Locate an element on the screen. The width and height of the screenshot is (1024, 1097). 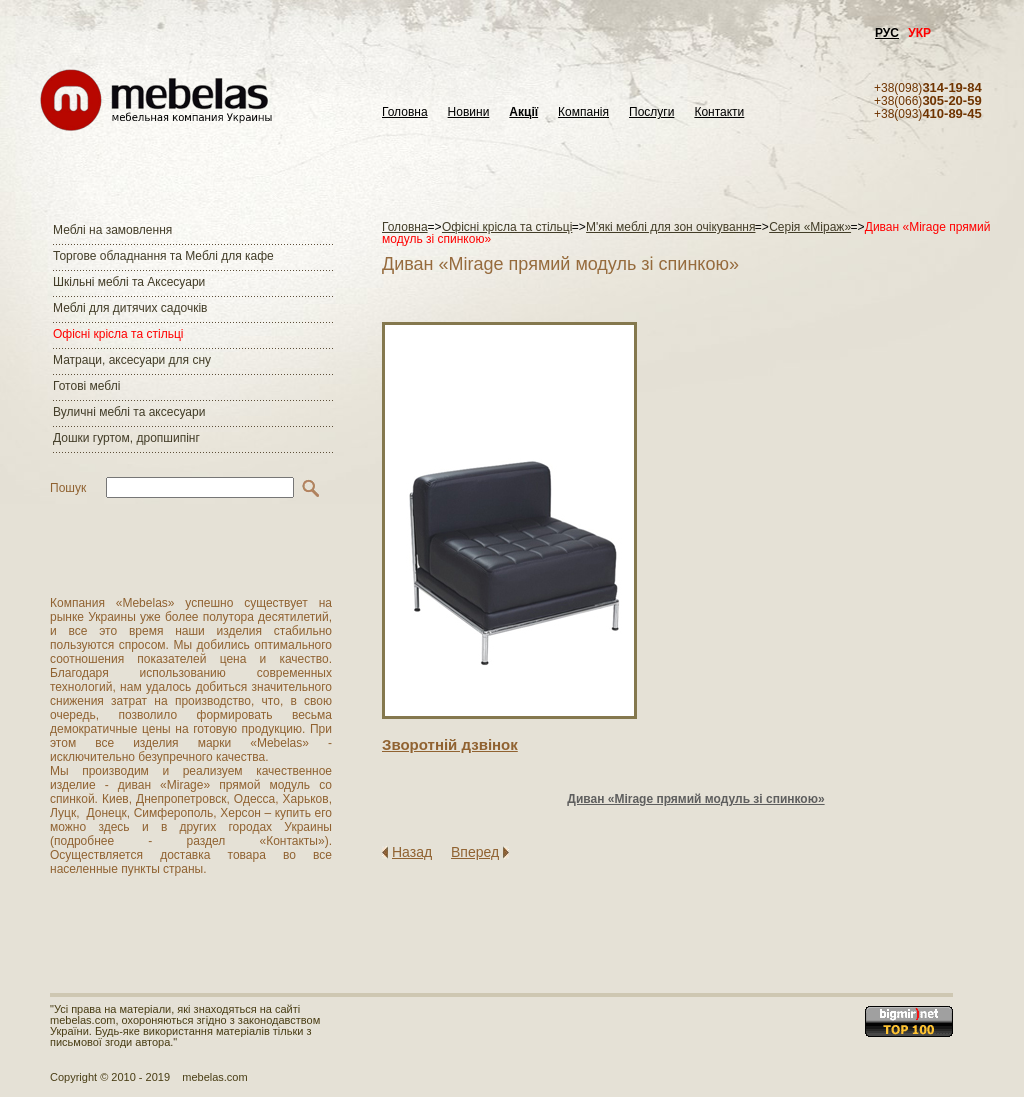
Вперед is located at coordinates (475, 852).